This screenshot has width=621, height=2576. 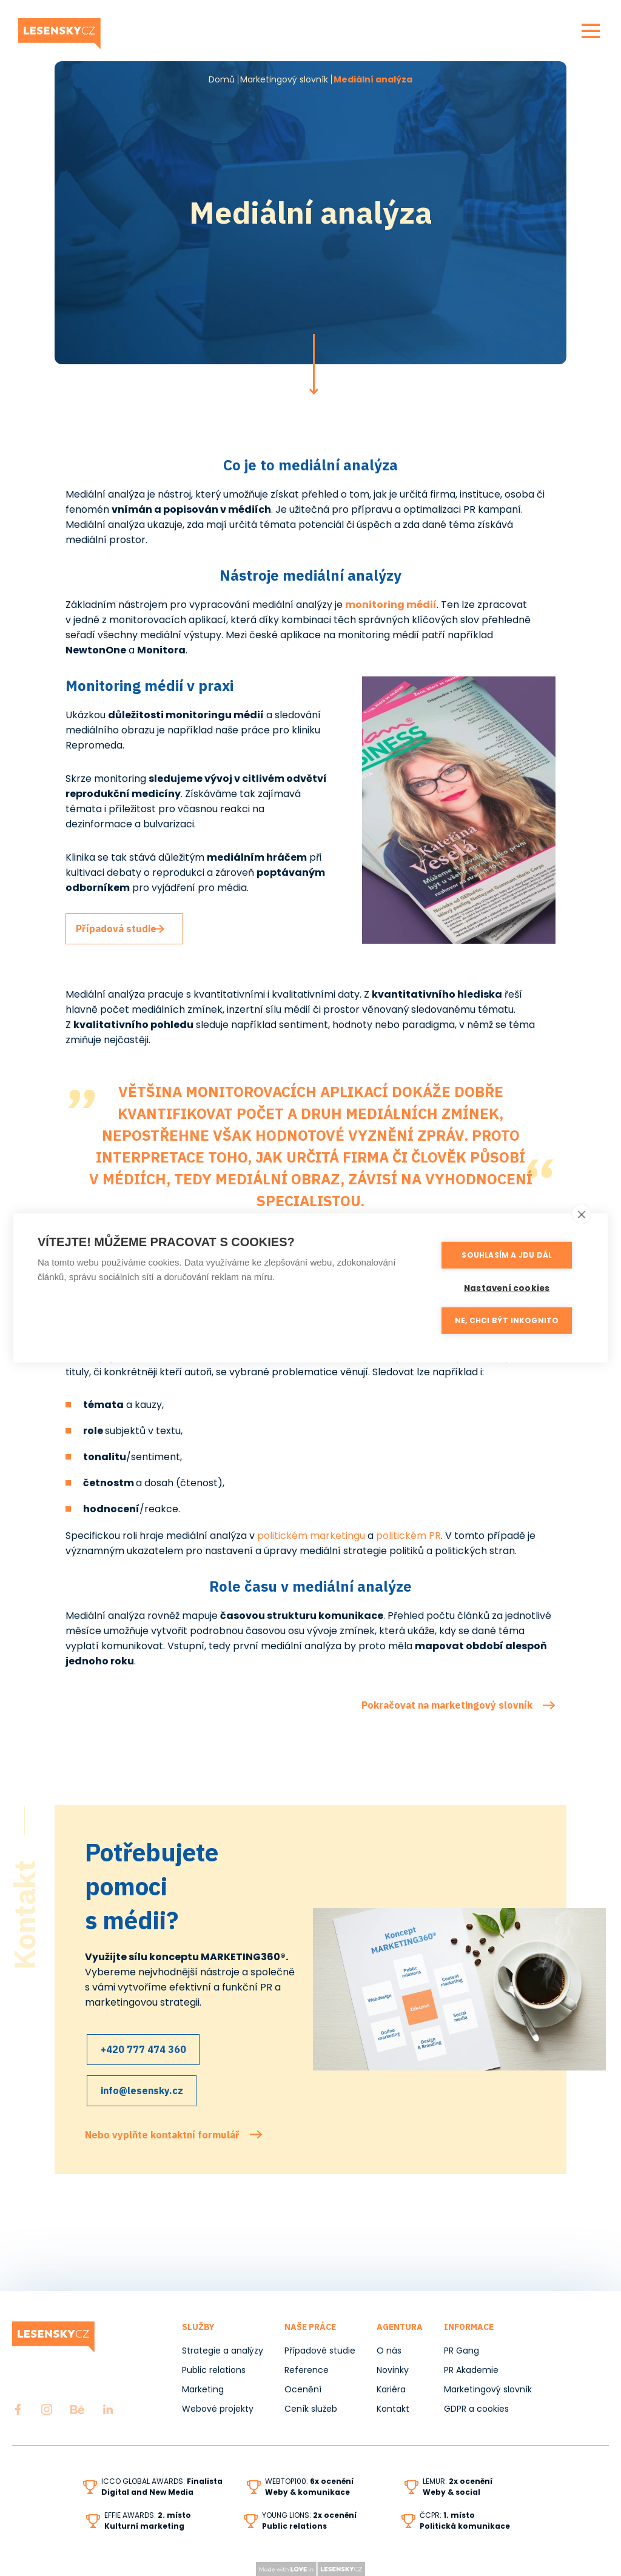 I want to click on info@lesensky.cz, so click(x=144, y=2086).